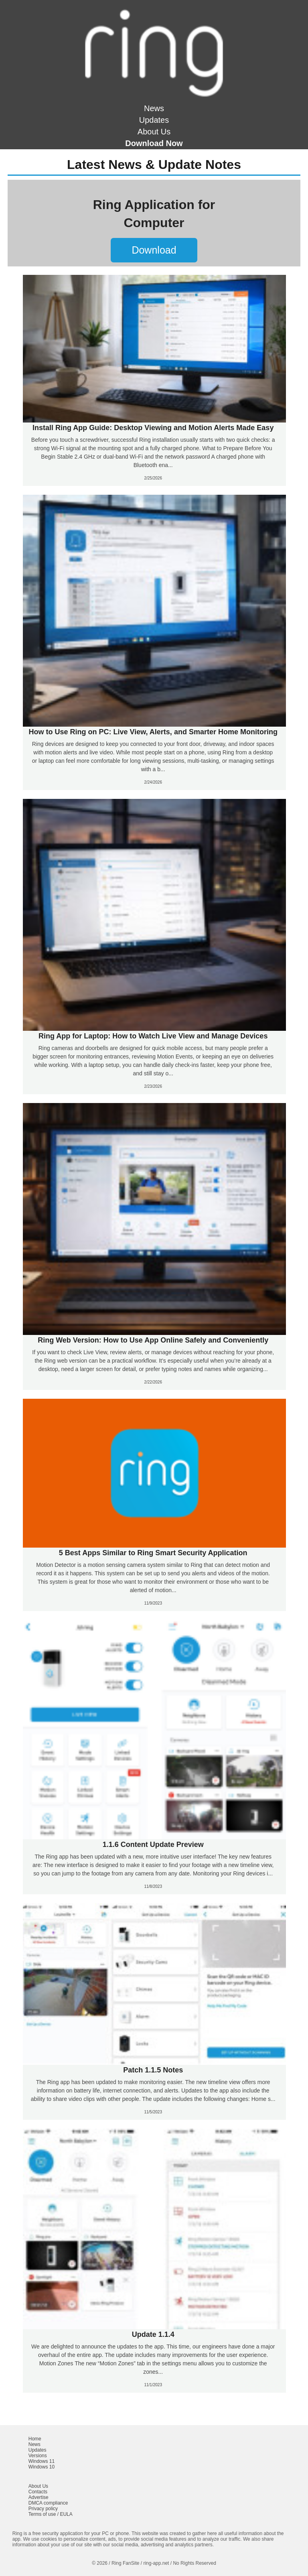 This screenshot has height=2576, width=308. What do you see at coordinates (154, 120) in the screenshot?
I see `Updates` at bounding box center [154, 120].